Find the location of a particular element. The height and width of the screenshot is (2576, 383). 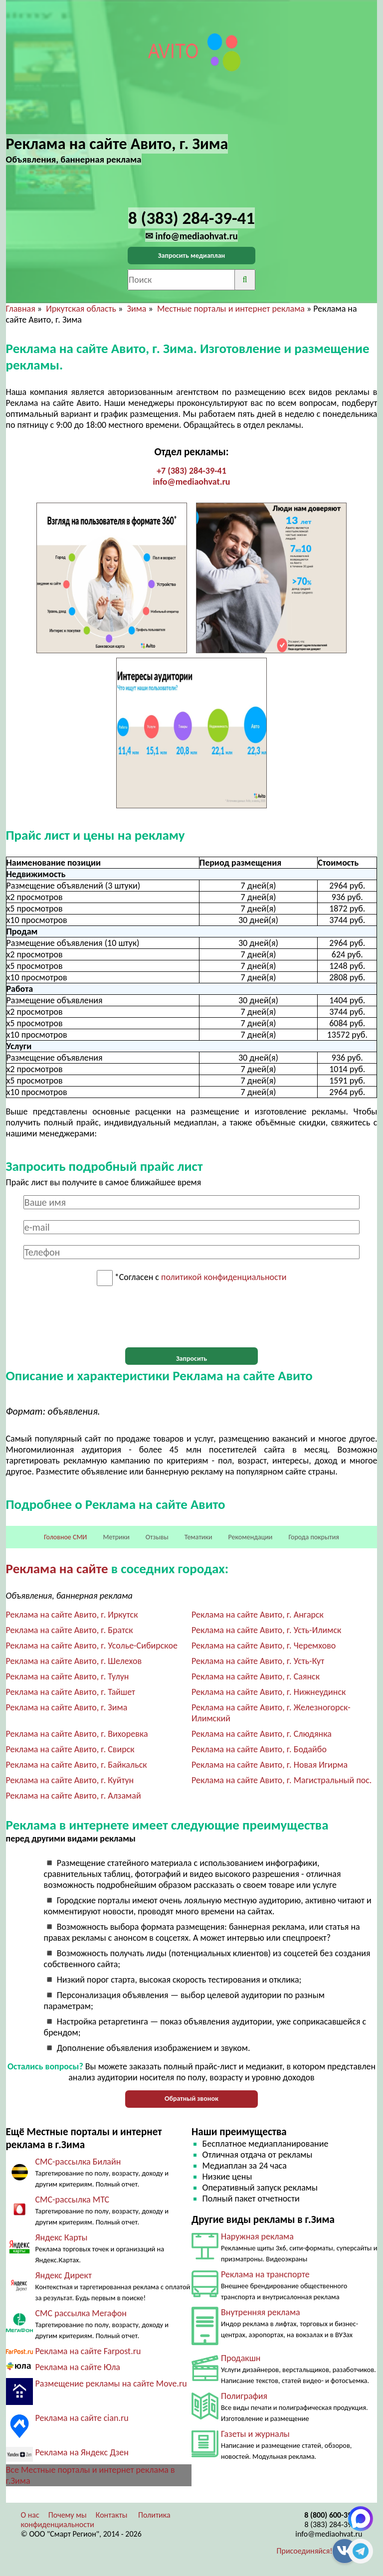

Реклама на сайте Авито, г. Тайшет is located at coordinates (71, 1691).